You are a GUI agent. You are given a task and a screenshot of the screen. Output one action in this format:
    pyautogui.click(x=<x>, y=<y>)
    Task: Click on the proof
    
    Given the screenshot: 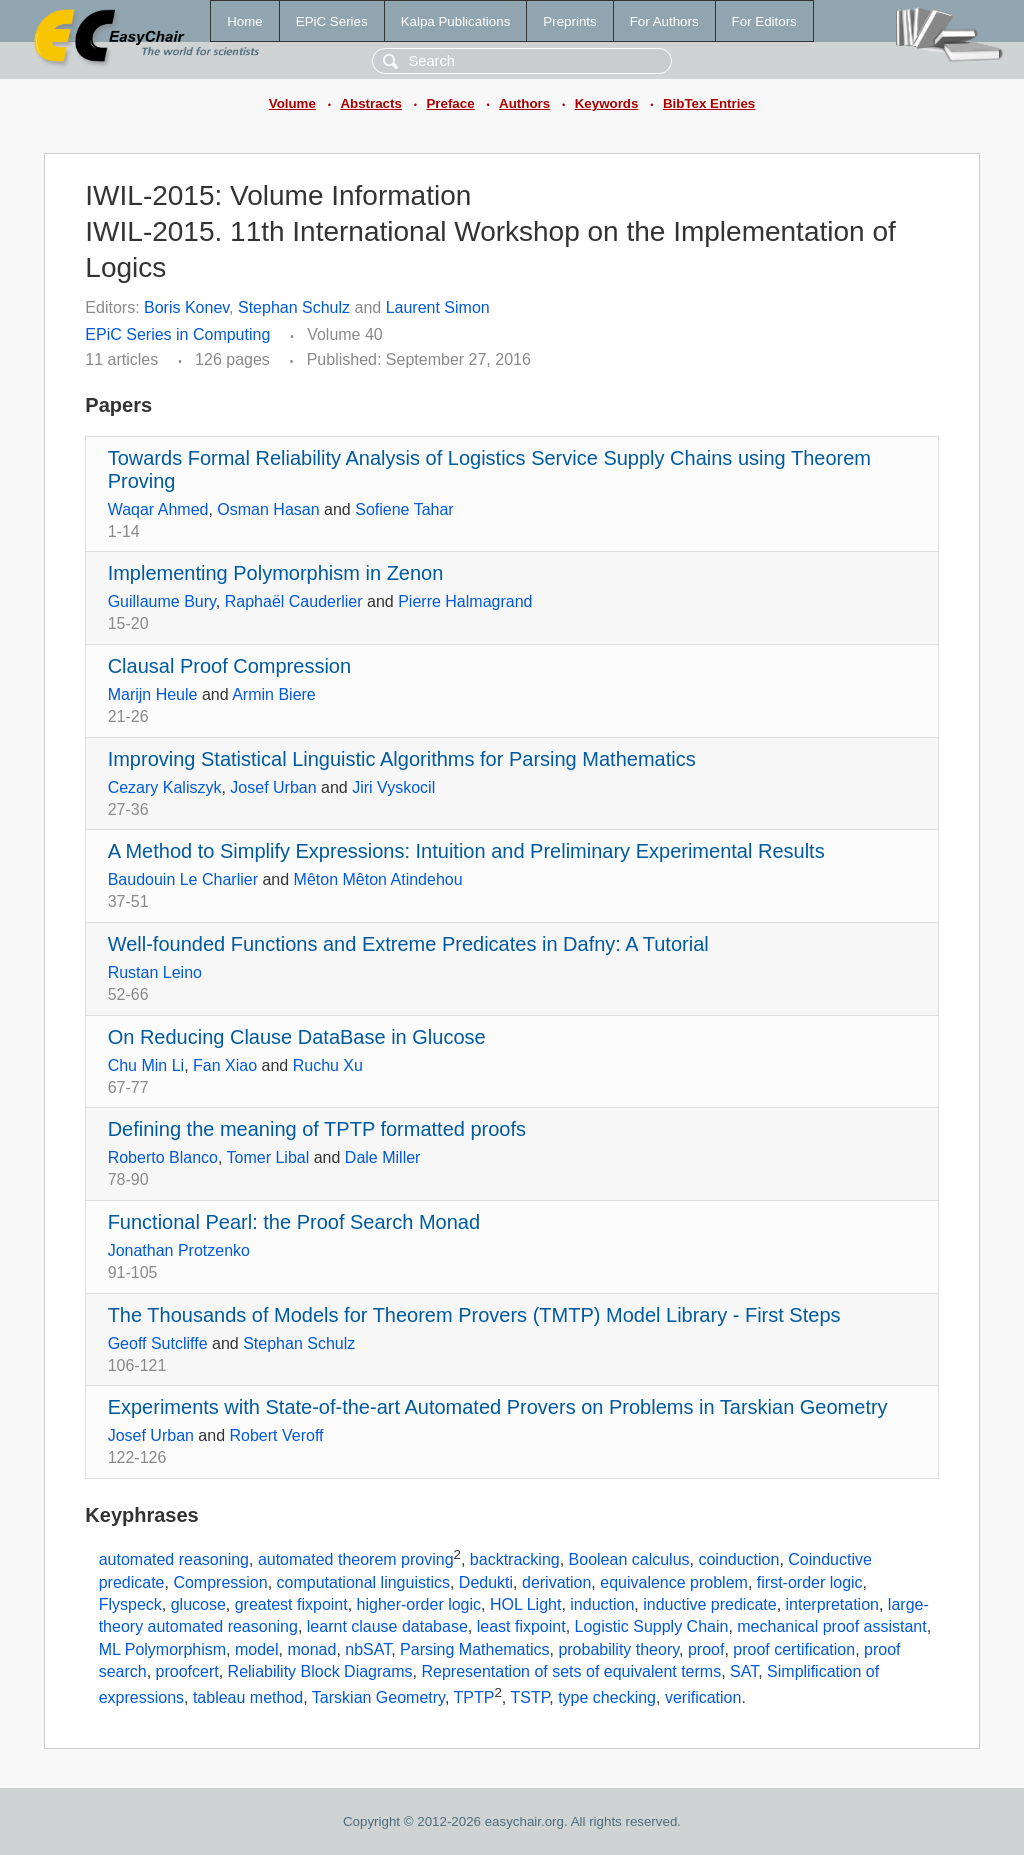 What is the action you would take?
    pyautogui.click(x=706, y=1649)
    